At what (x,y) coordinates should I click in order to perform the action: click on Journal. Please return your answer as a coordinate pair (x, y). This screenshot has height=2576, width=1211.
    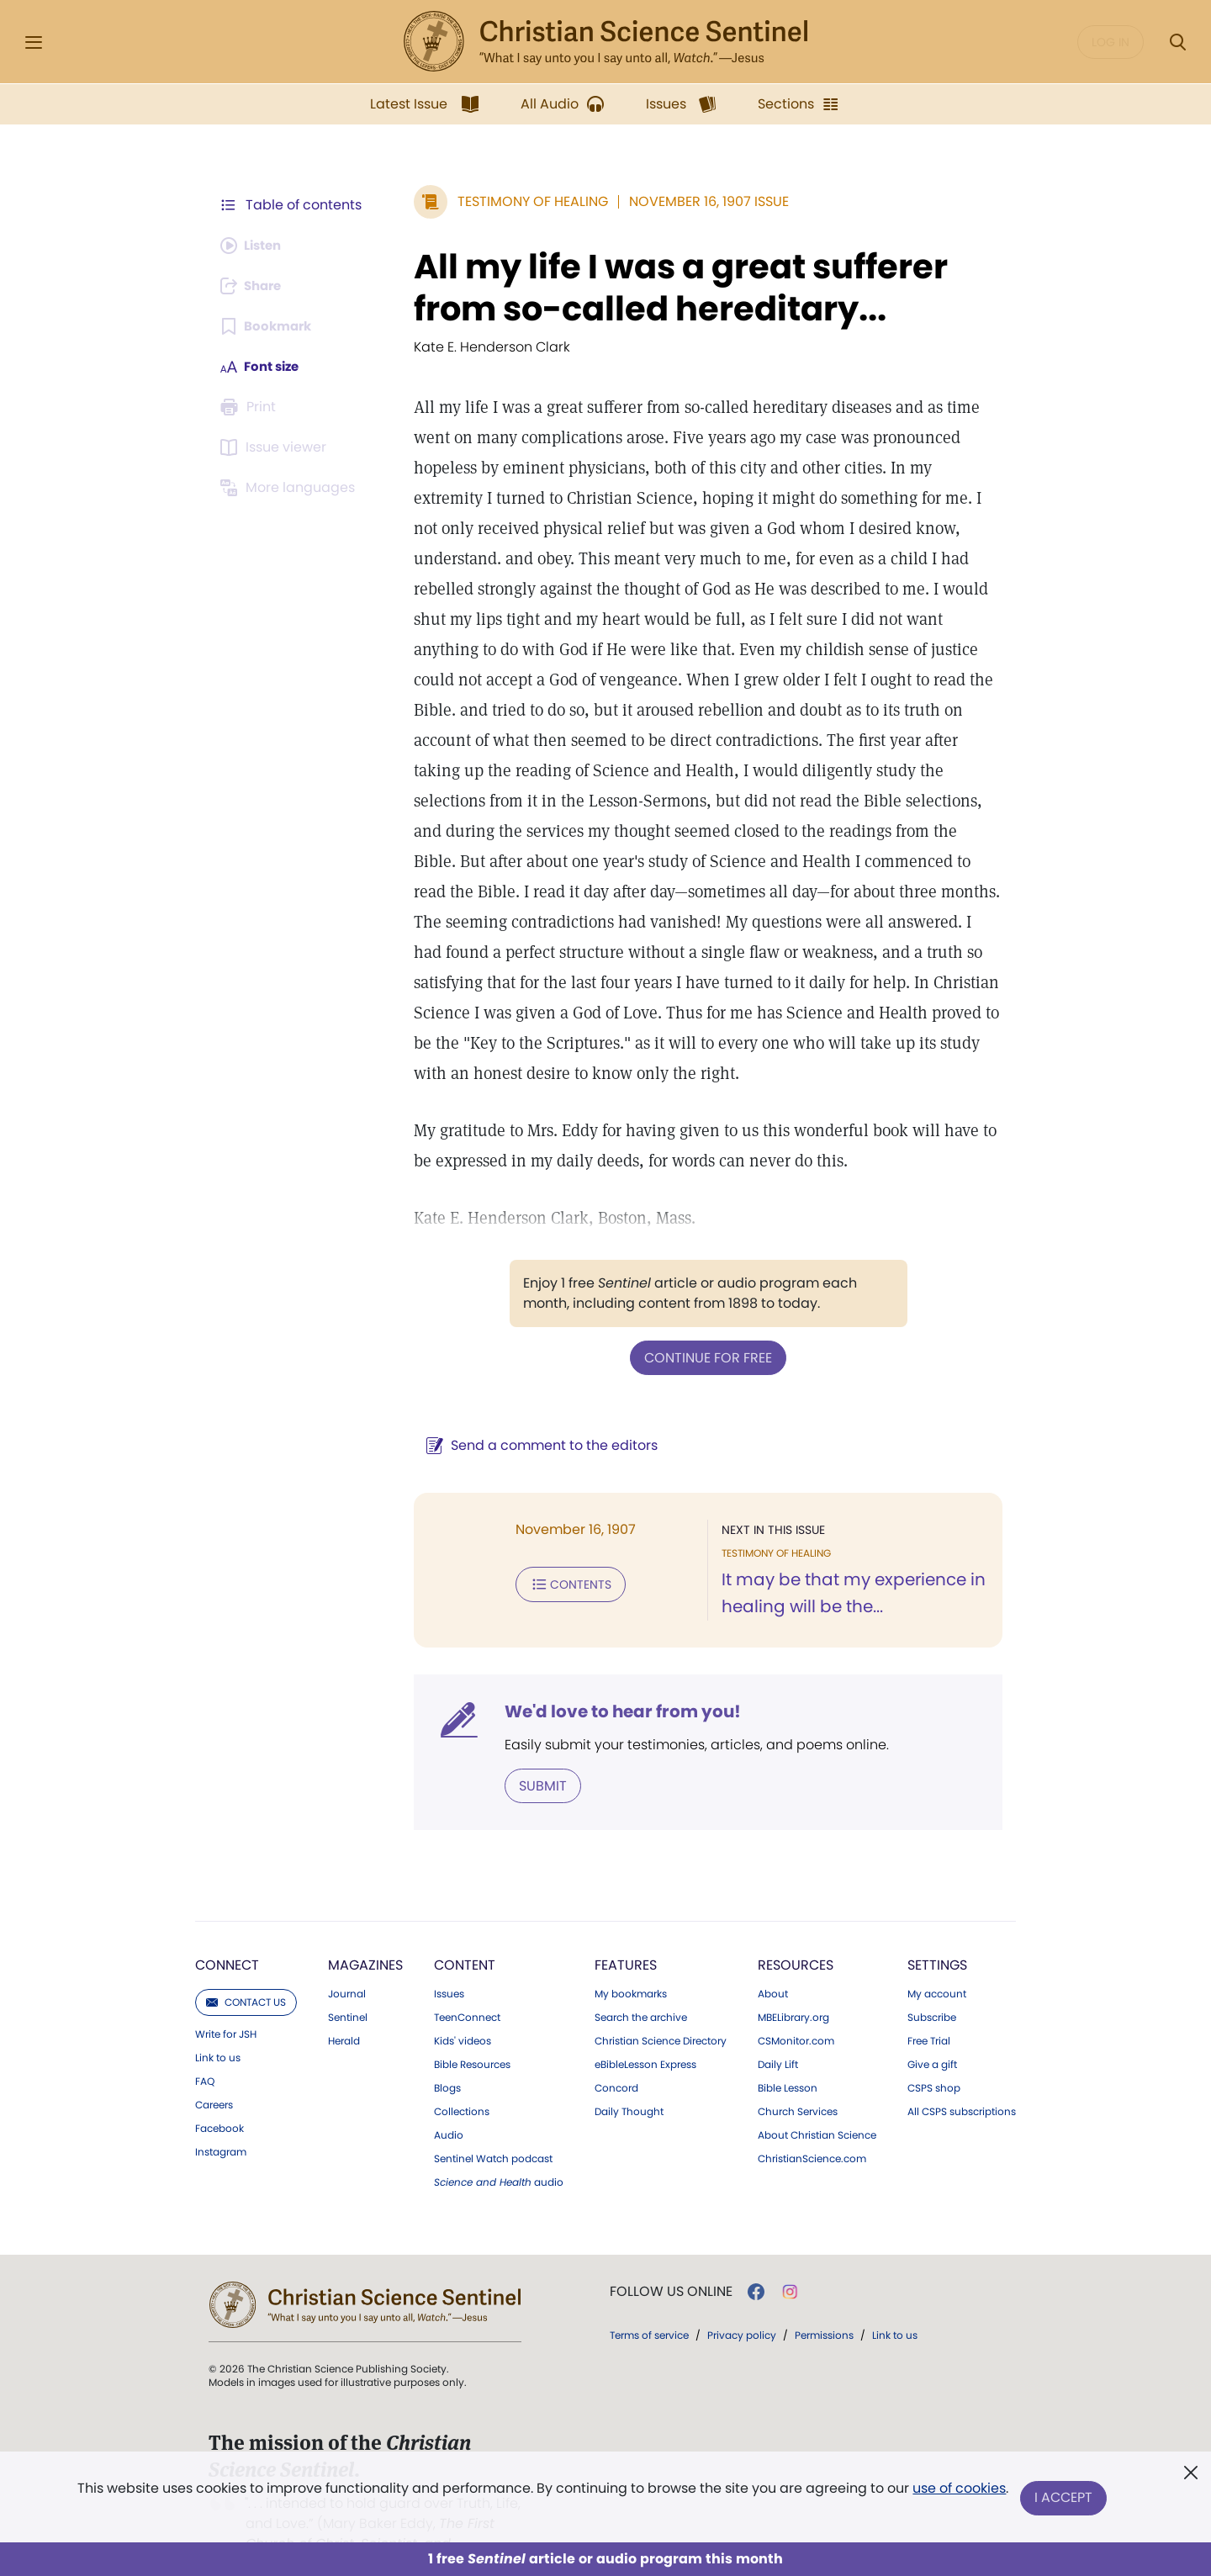
    Looking at the image, I should click on (347, 1962).